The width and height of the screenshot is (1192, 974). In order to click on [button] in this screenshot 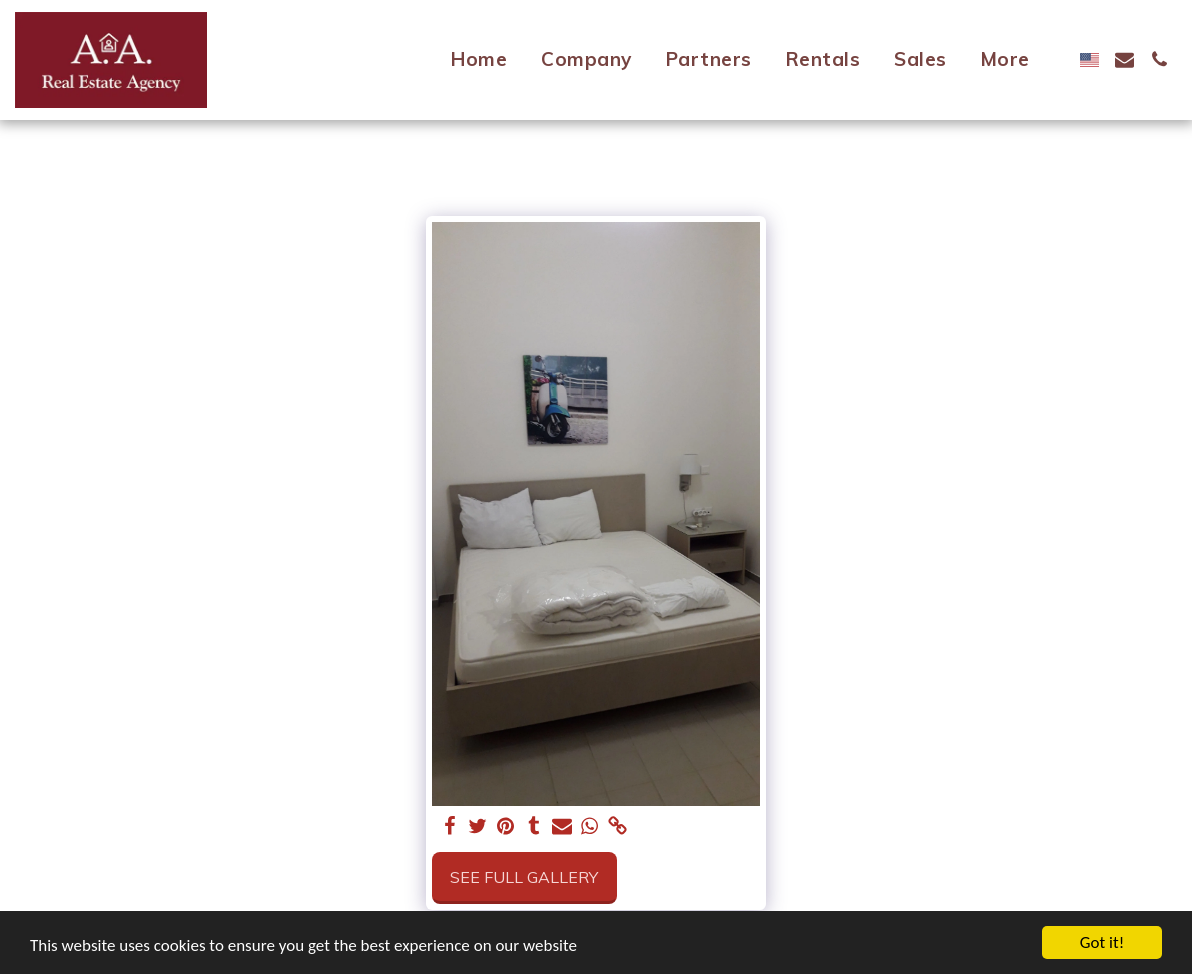, I will do `click(1124, 59)`.